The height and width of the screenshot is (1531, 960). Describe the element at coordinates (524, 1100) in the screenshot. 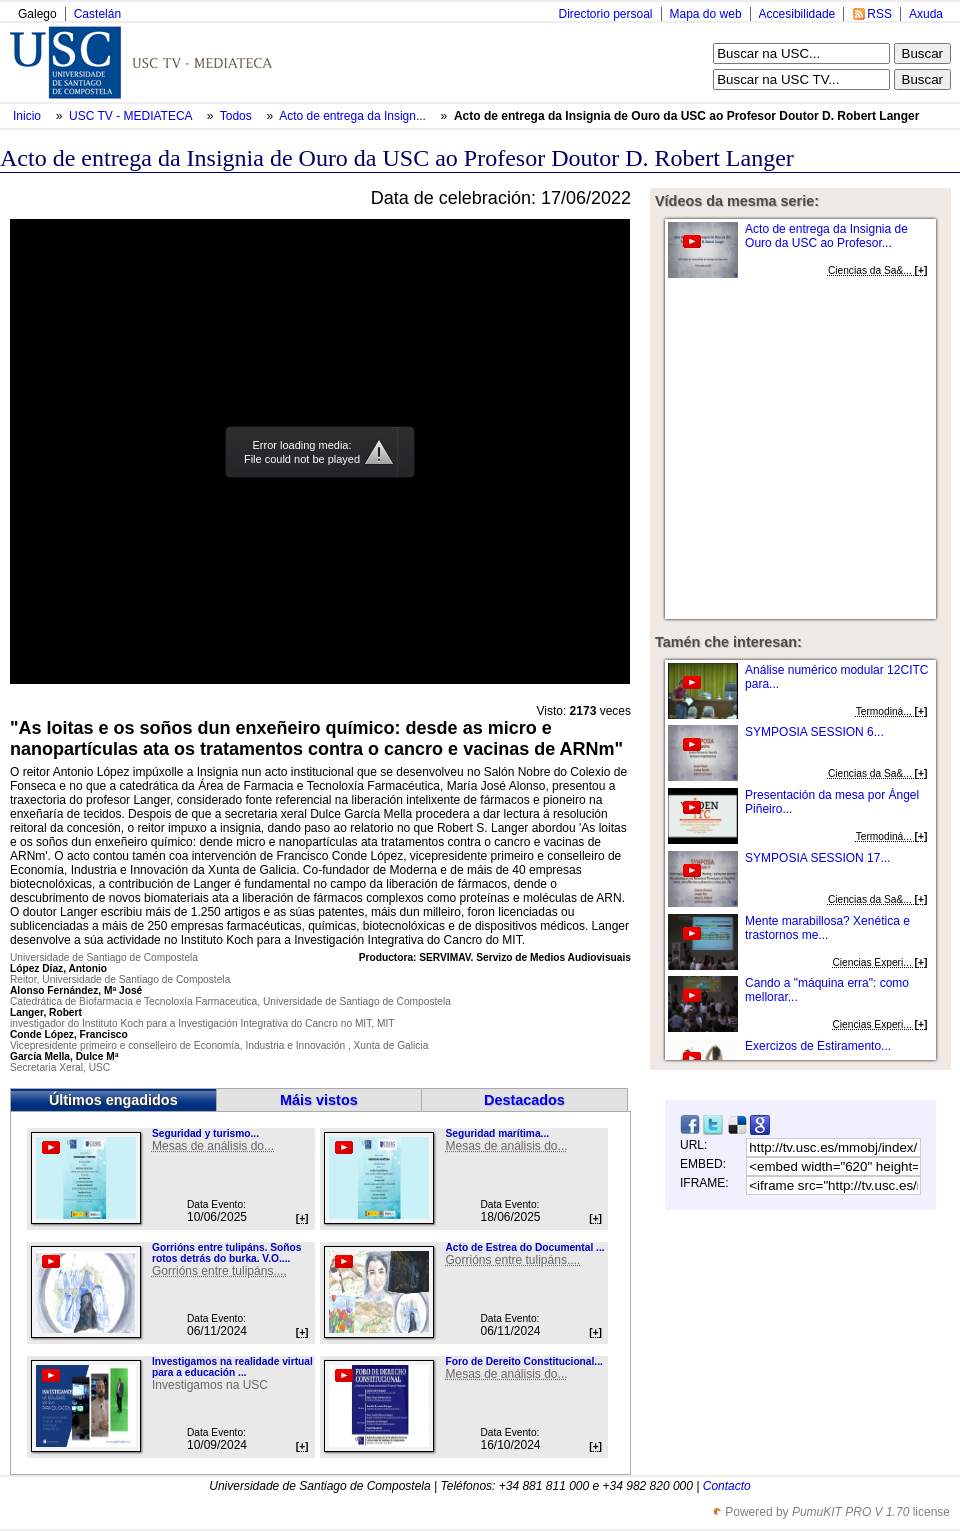

I see `Destacados` at that location.